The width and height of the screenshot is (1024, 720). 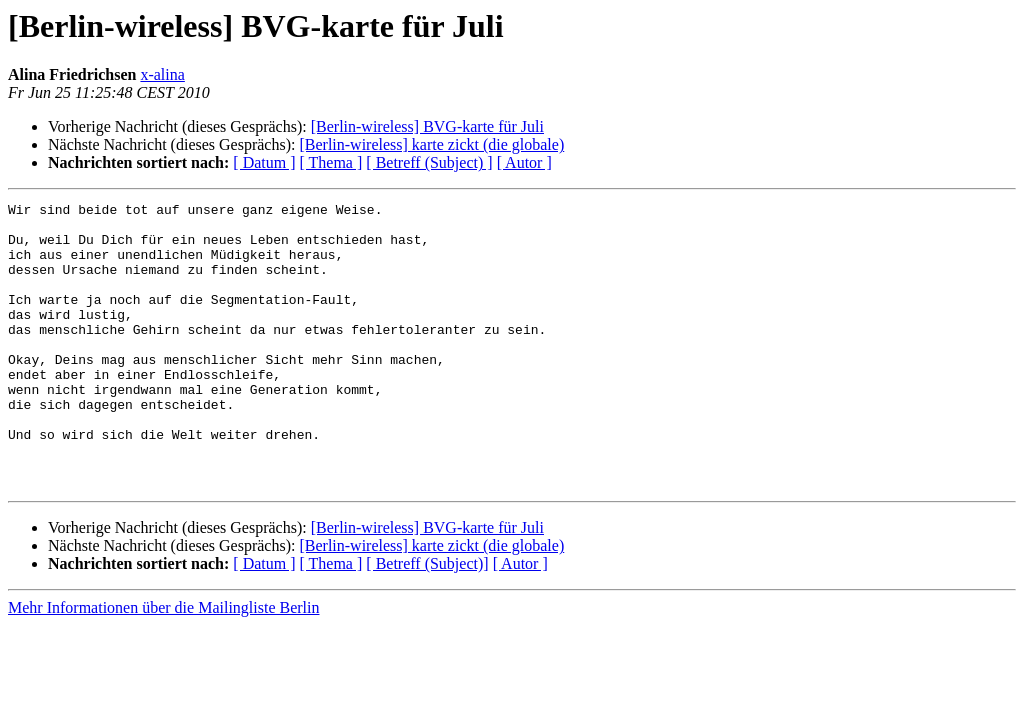 I want to click on [Berlin-wireless] BVG-karte für Juli, so click(x=427, y=126).